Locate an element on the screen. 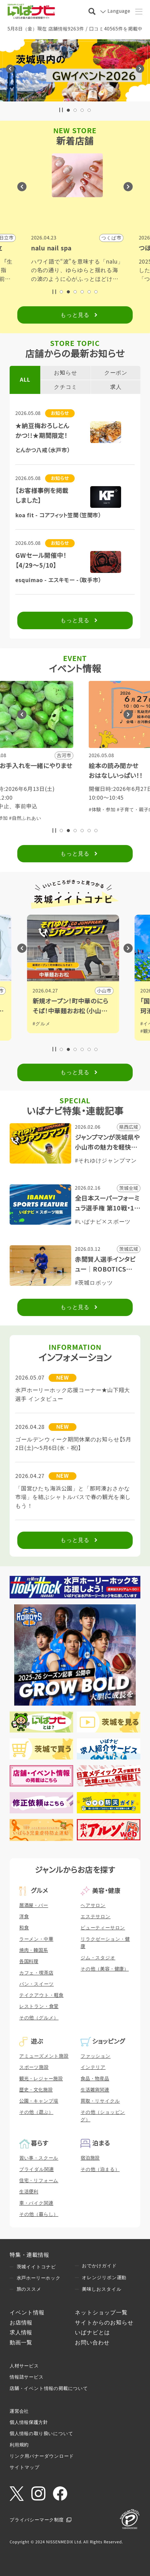 This screenshot has height=2576, width=150. 求人情報 is located at coordinates (21, 2332).